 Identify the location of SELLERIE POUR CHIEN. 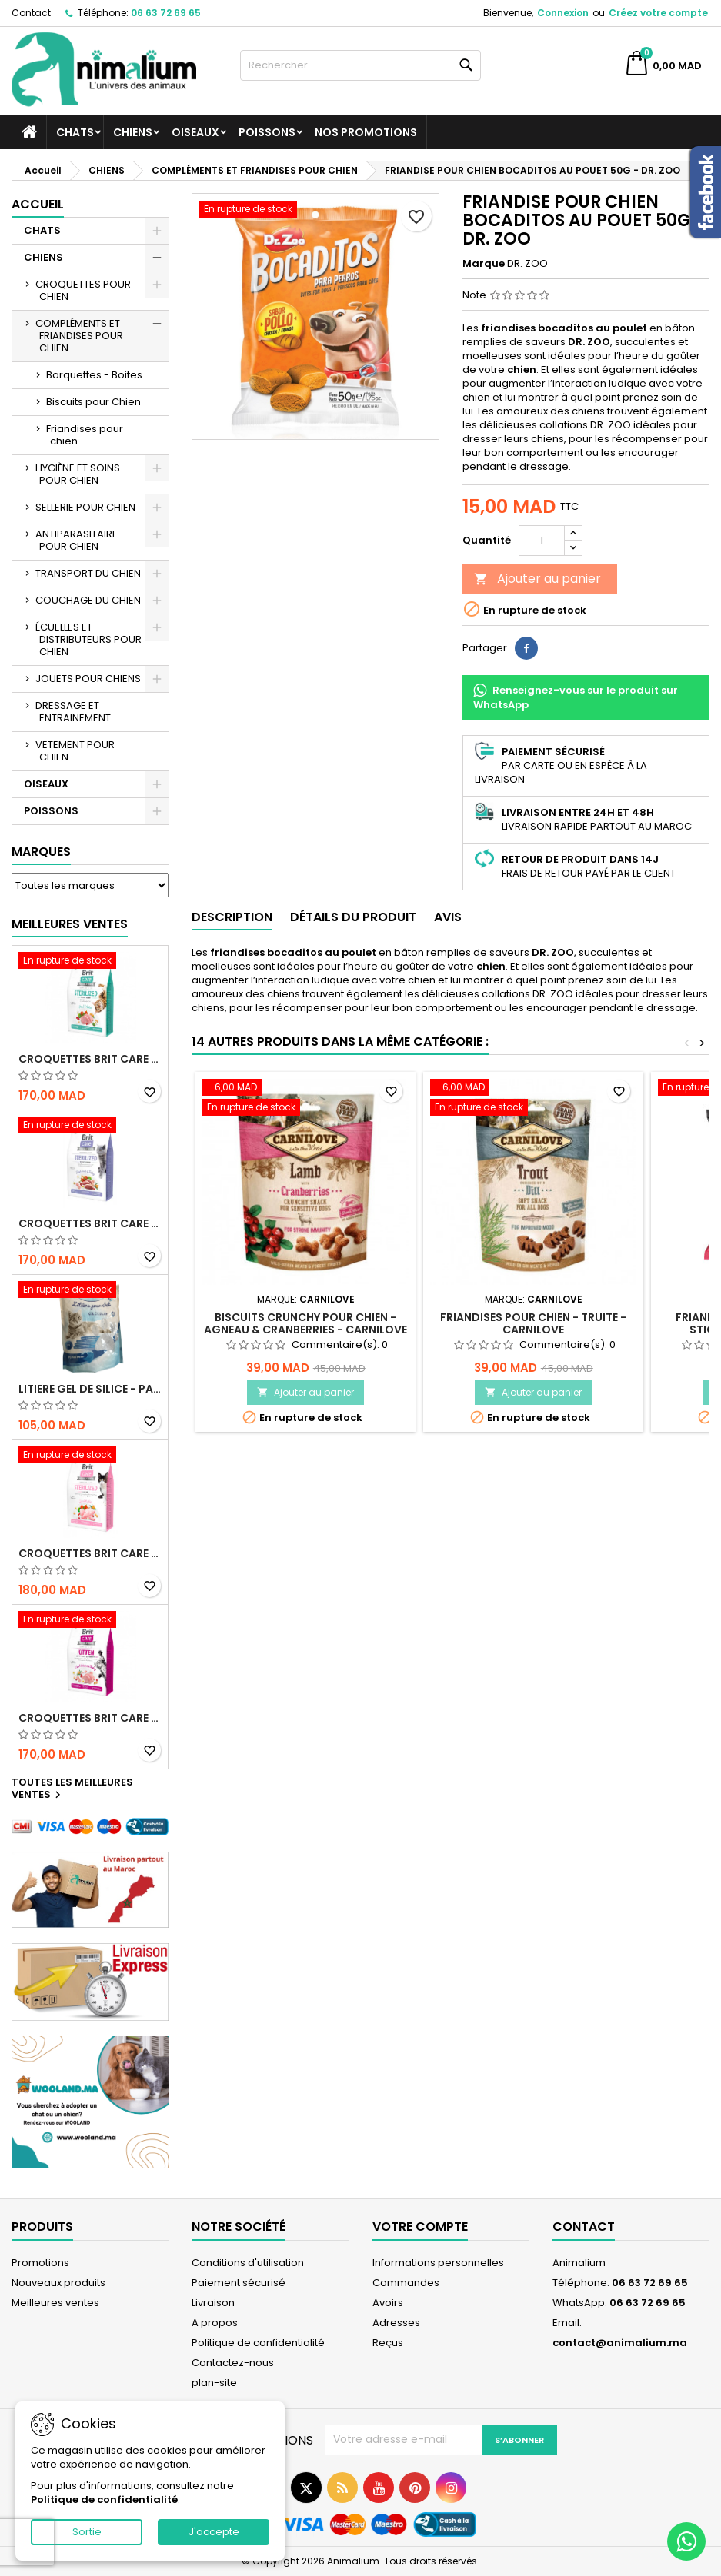
(85, 507).